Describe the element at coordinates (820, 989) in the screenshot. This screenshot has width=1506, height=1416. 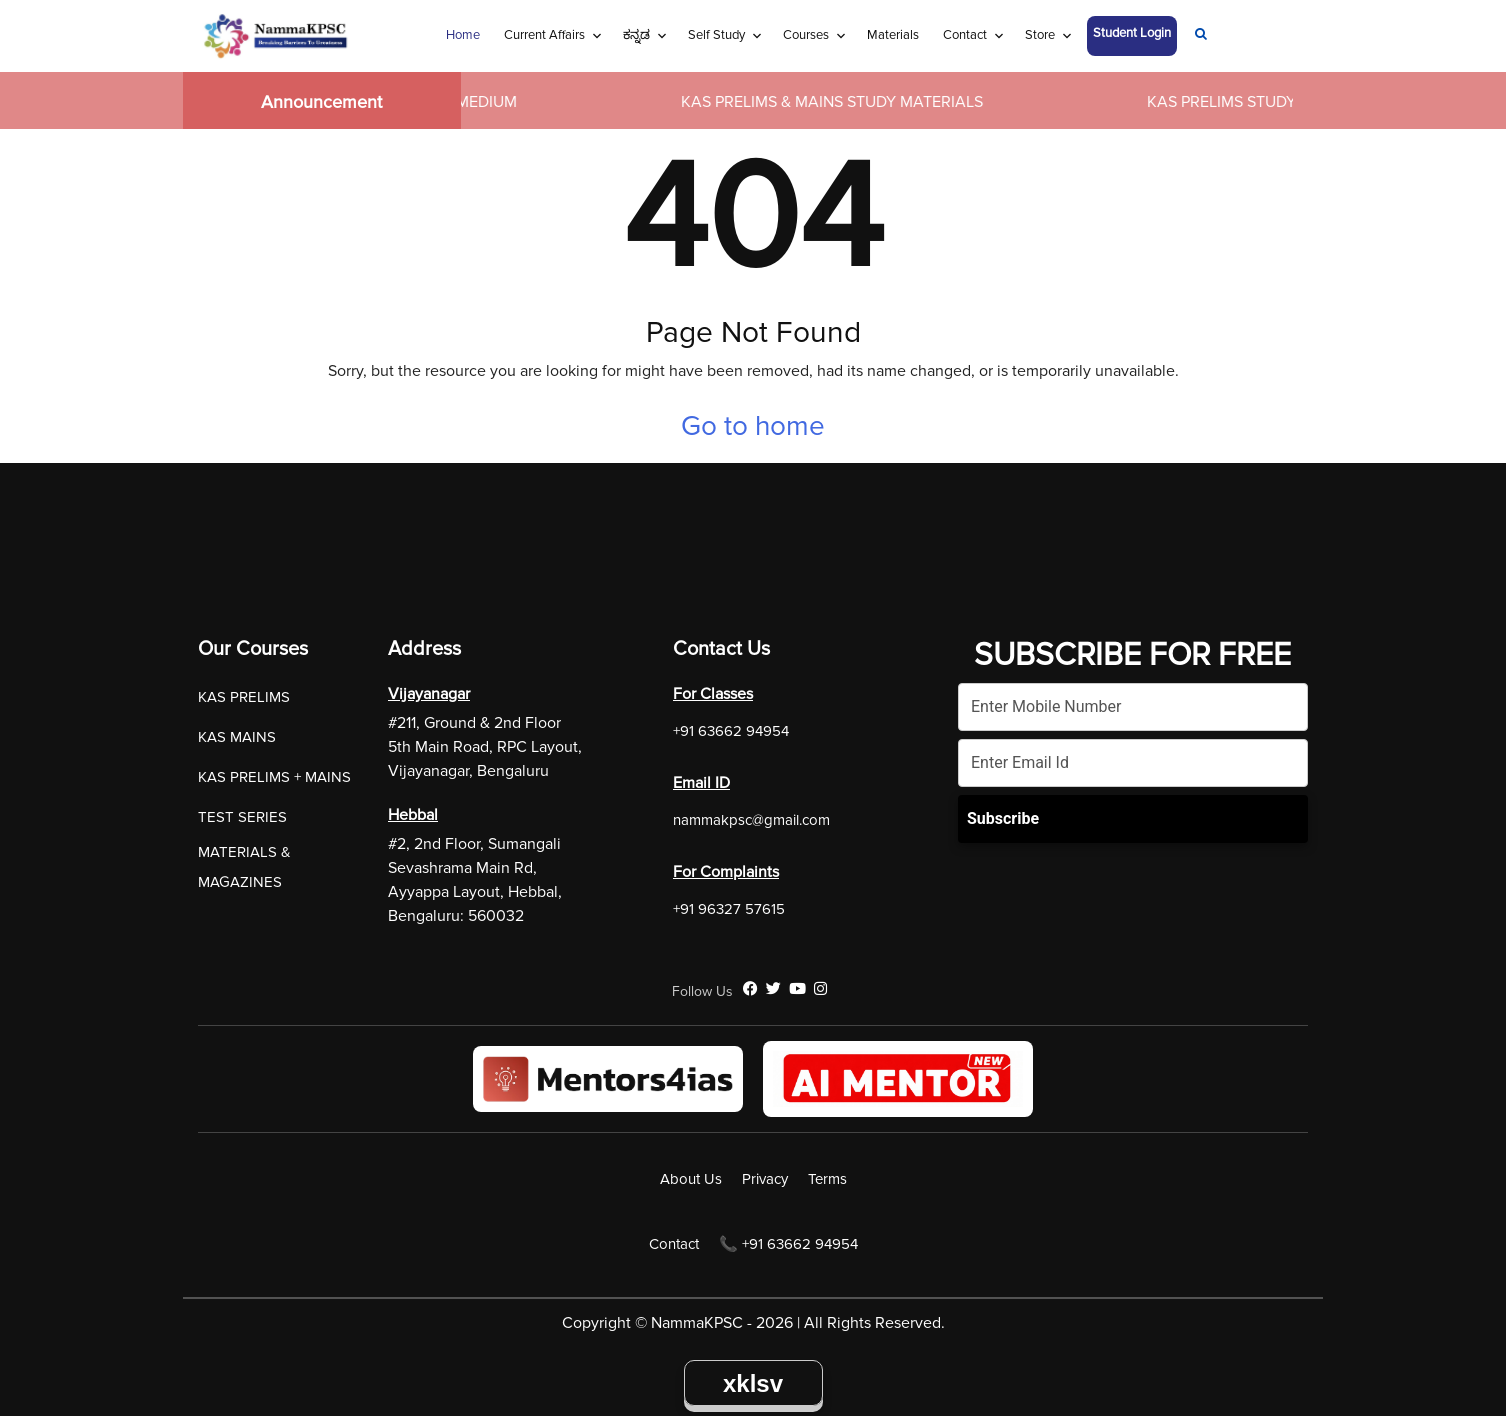
I see `[Instagram]` at that location.